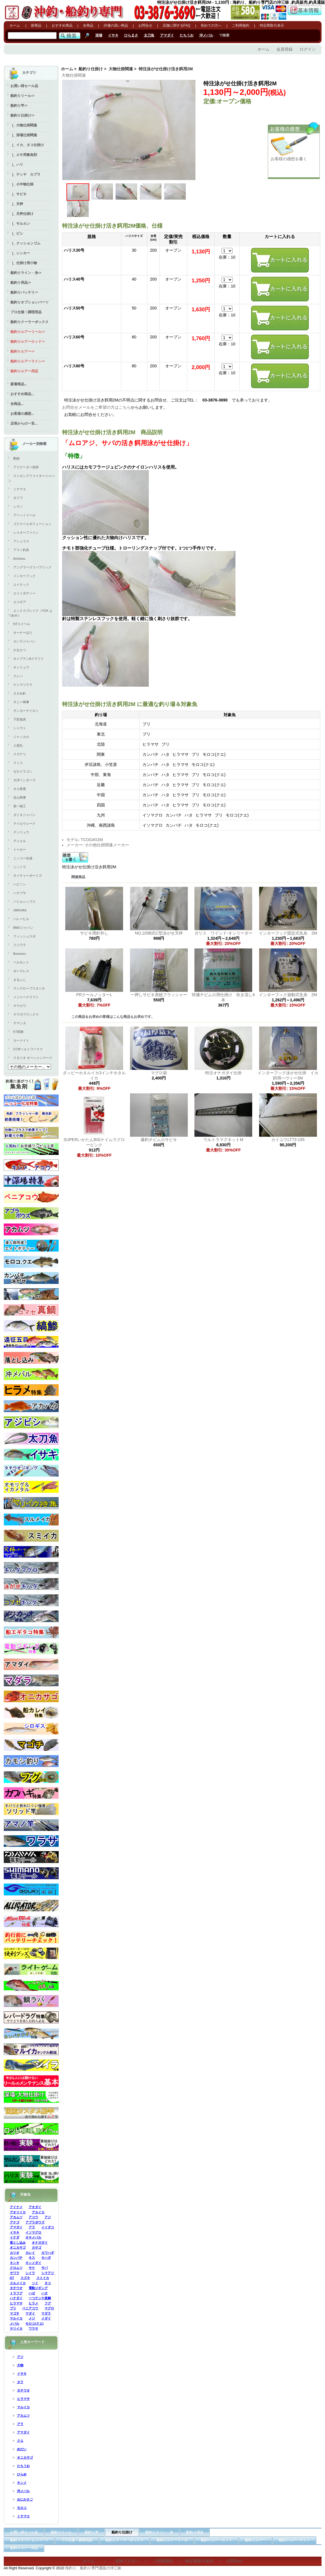 Image resolution: width=325 pixels, height=2576 pixels. What do you see at coordinates (32, 524) in the screenshot?
I see `ゴクスペエボリューション` at bounding box center [32, 524].